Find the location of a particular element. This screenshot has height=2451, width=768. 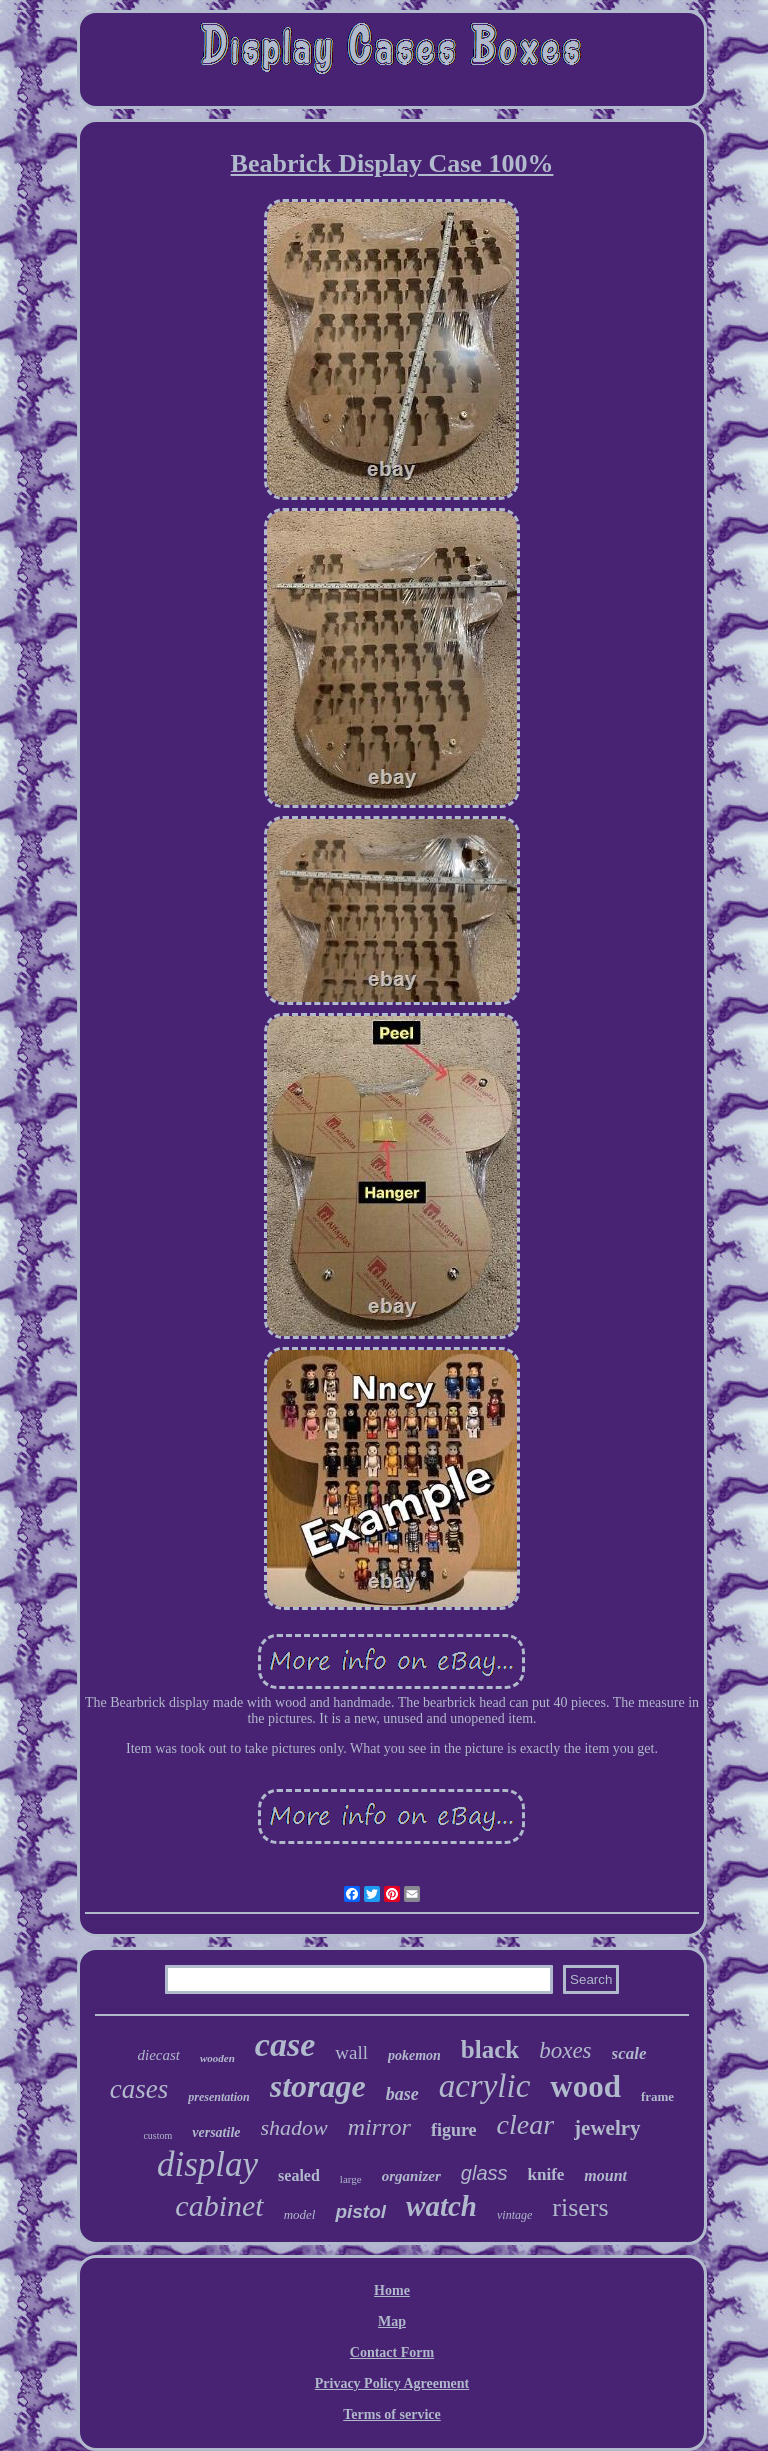

diecast is located at coordinates (158, 2055).